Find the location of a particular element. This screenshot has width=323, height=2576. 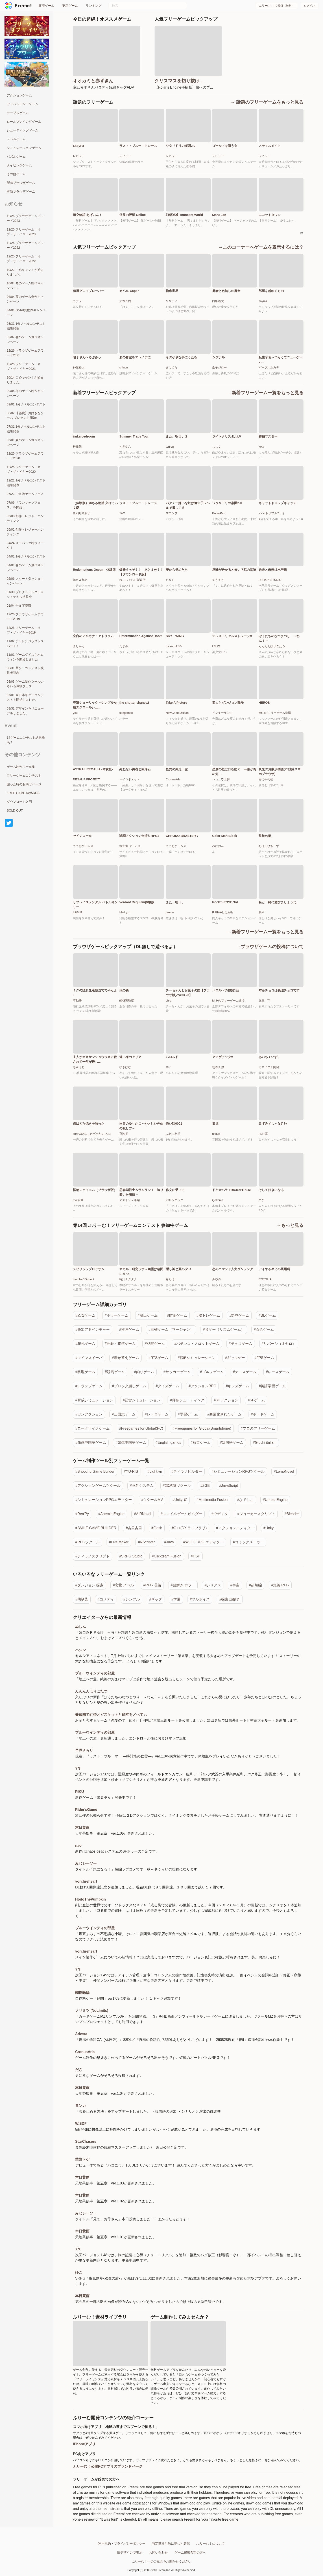

神波裕太 is located at coordinates (79, 367).